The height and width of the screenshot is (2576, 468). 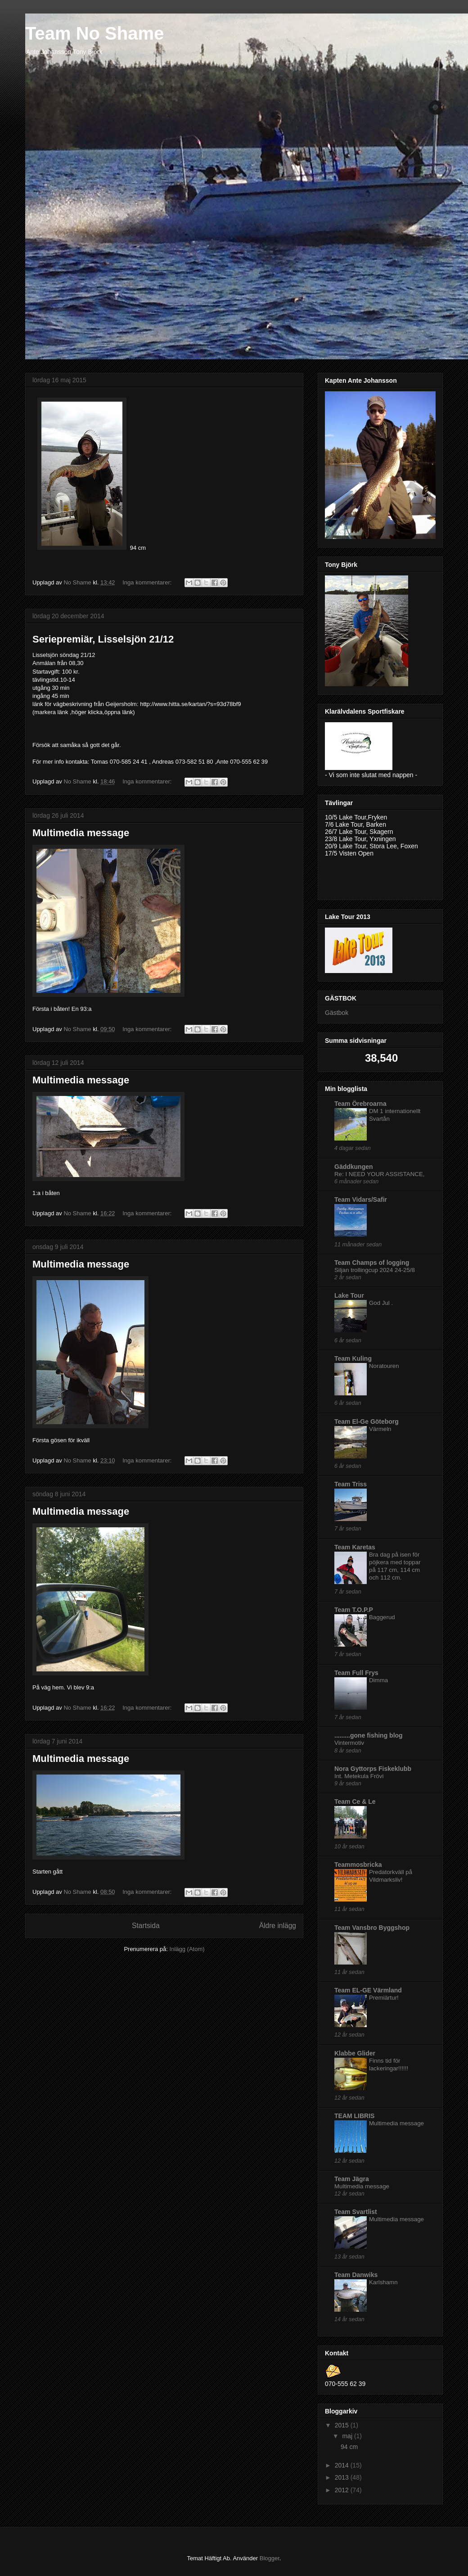 I want to click on Premiärtur!, so click(x=384, y=1997).